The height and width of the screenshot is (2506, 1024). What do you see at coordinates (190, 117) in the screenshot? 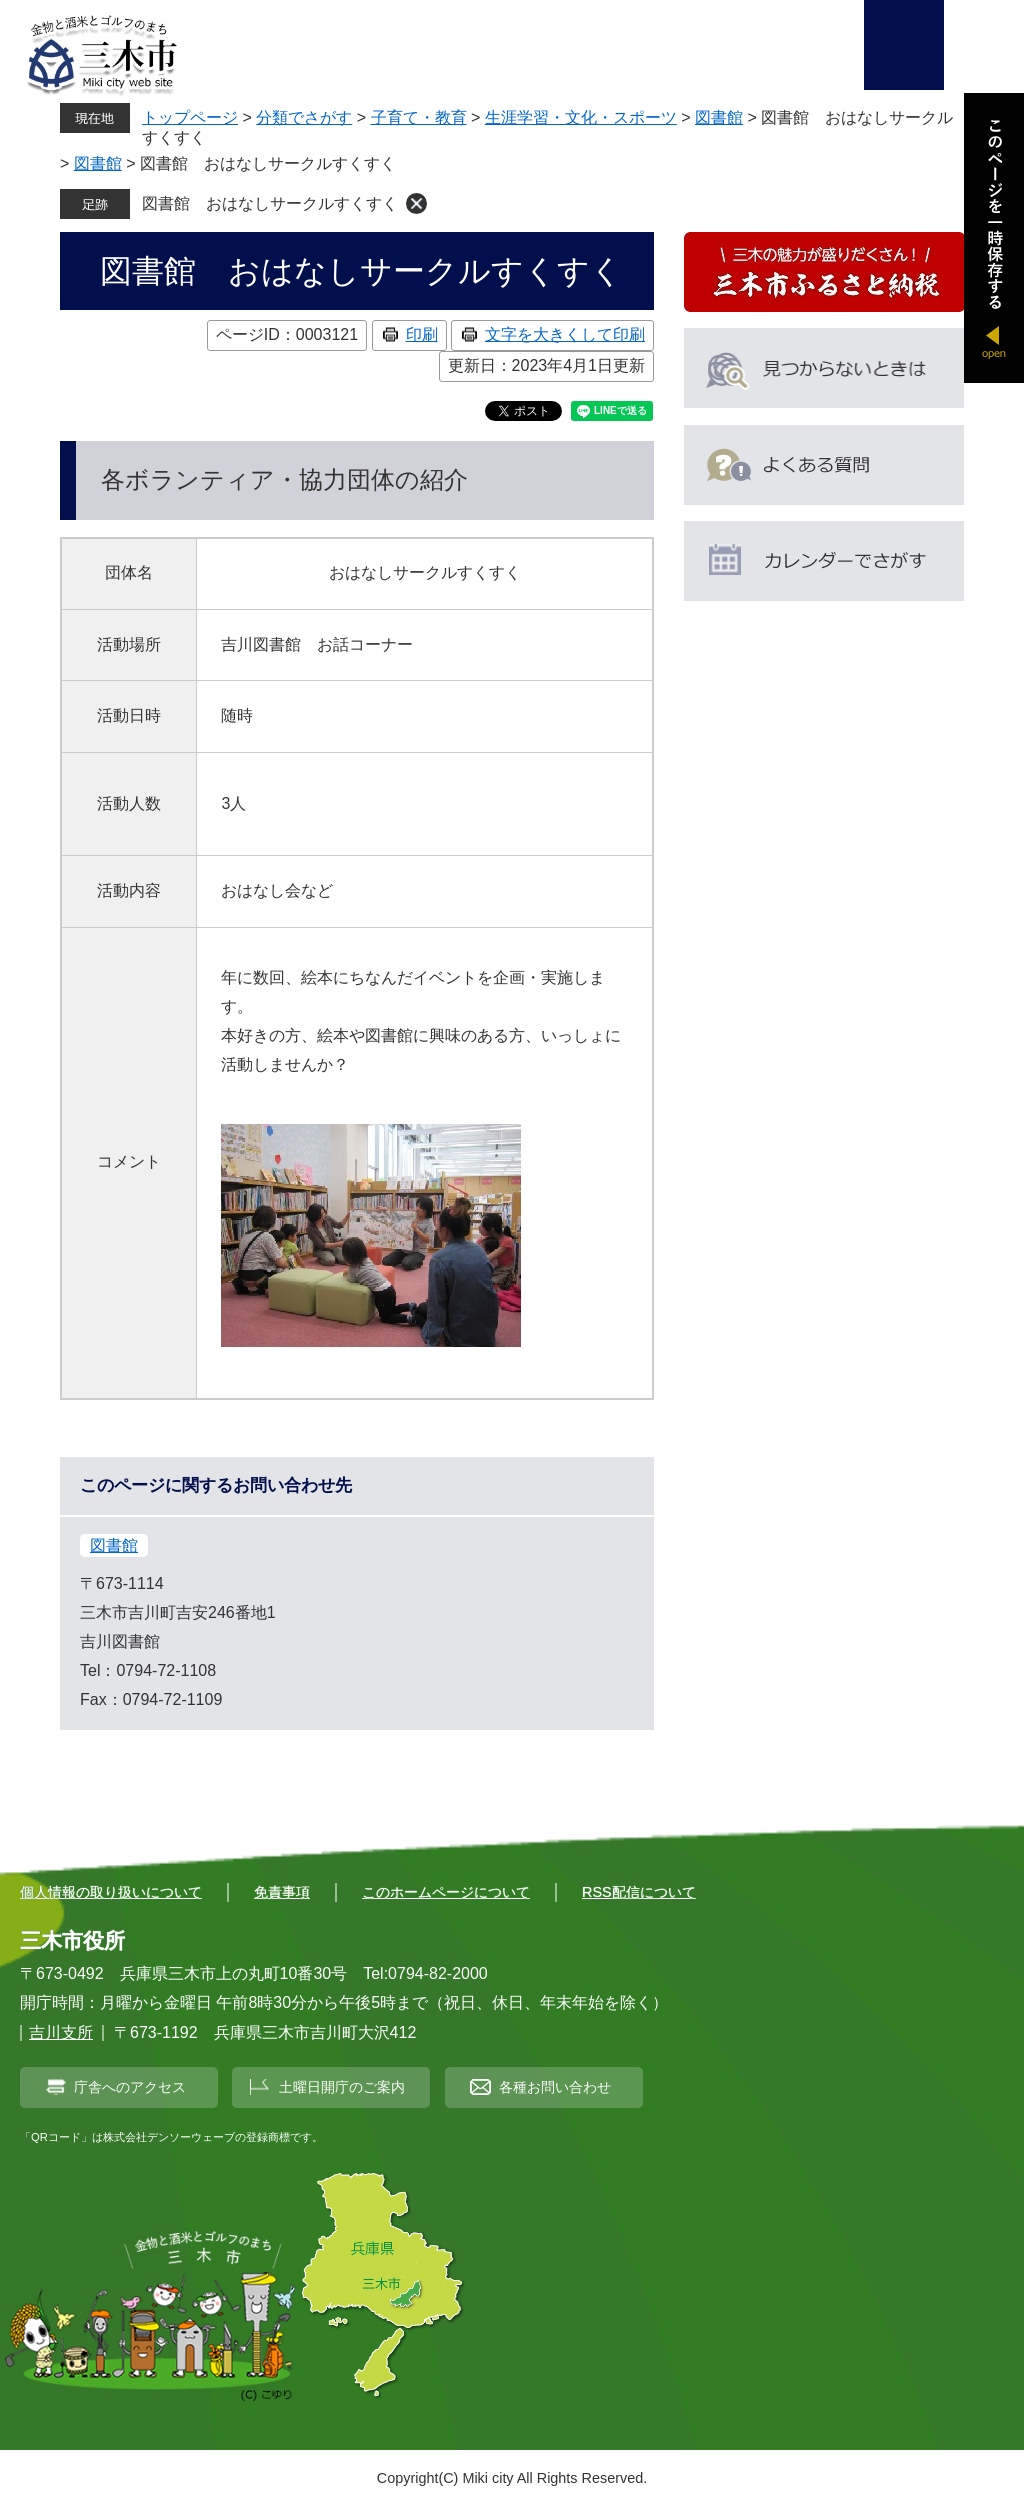
I see `トップページ` at bounding box center [190, 117].